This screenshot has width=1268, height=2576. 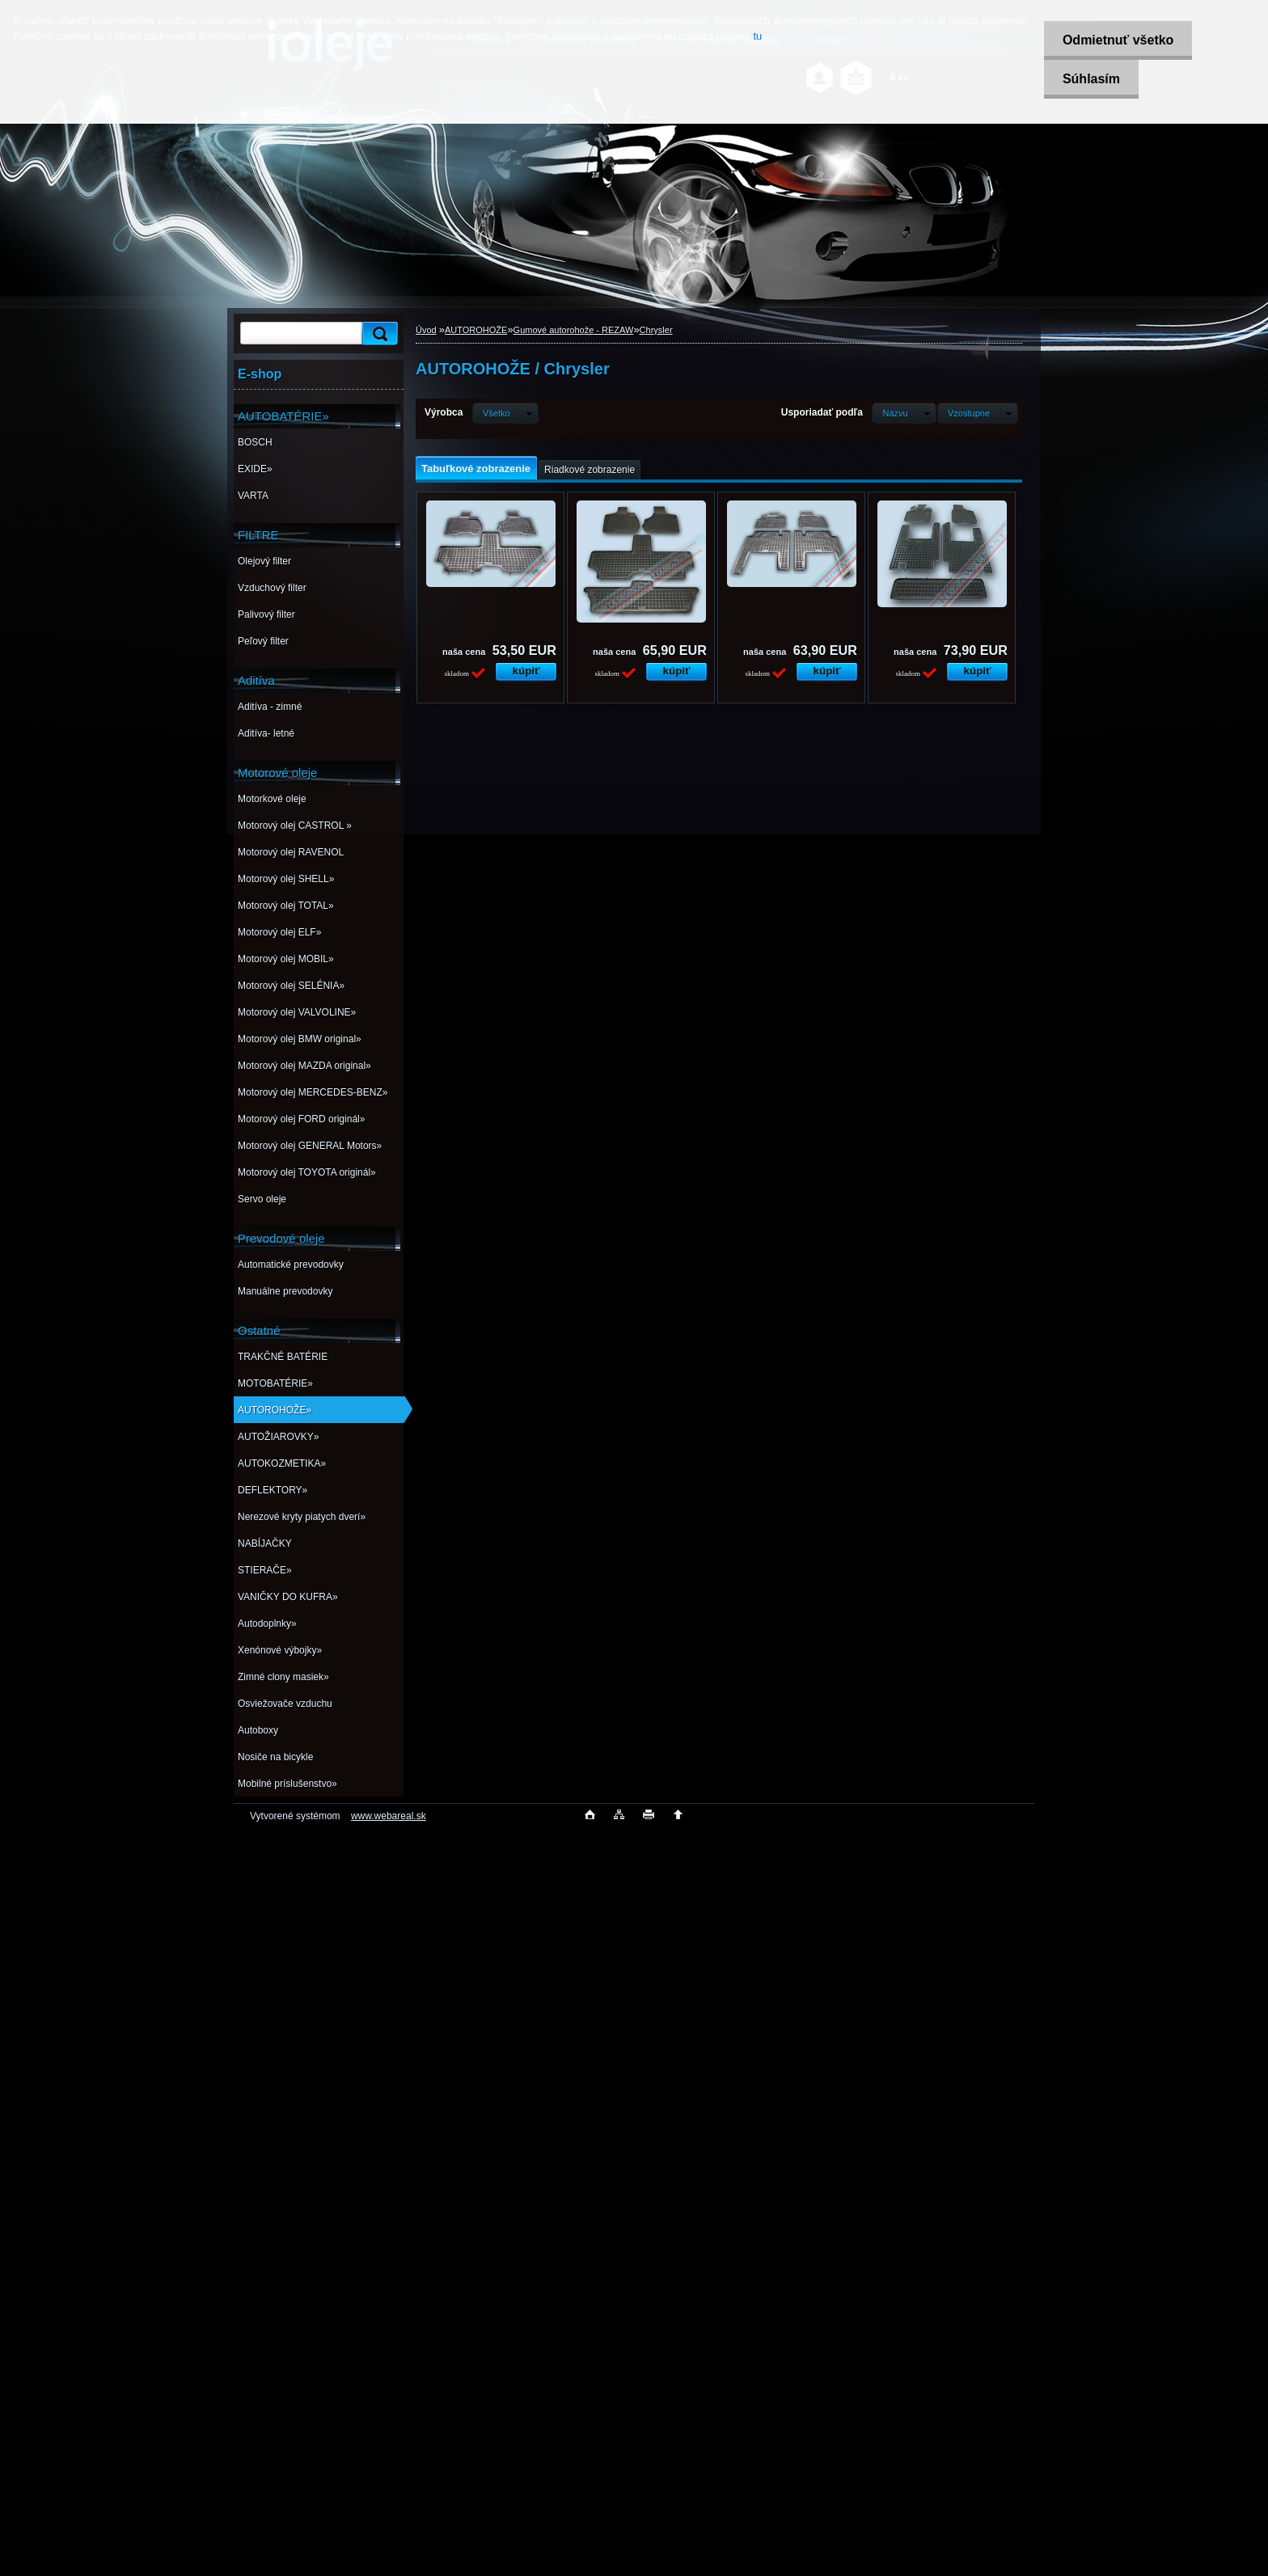 What do you see at coordinates (266, 733) in the screenshot?
I see `Aditíva- letné` at bounding box center [266, 733].